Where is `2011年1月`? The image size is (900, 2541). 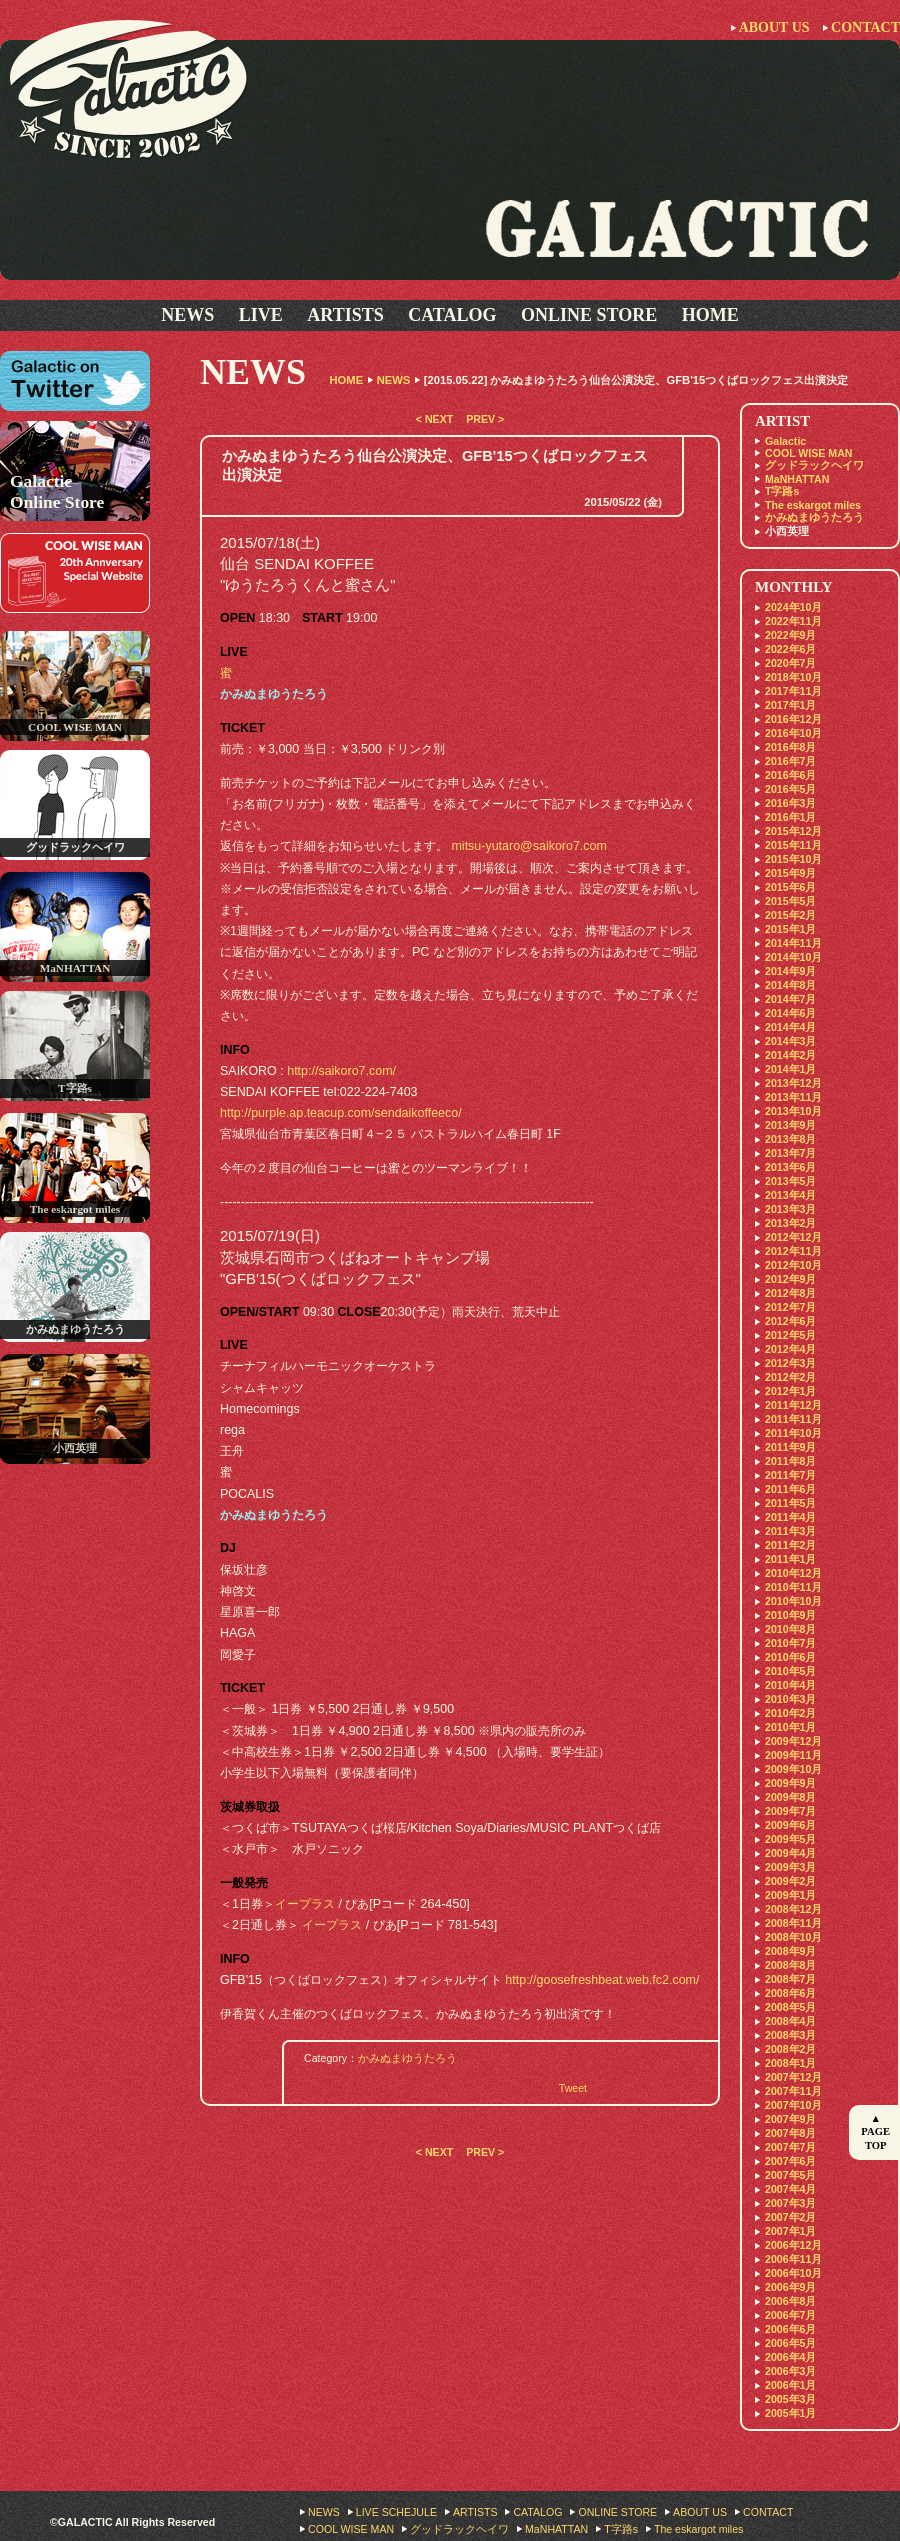 2011年1月 is located at coordinates (790, 1559).